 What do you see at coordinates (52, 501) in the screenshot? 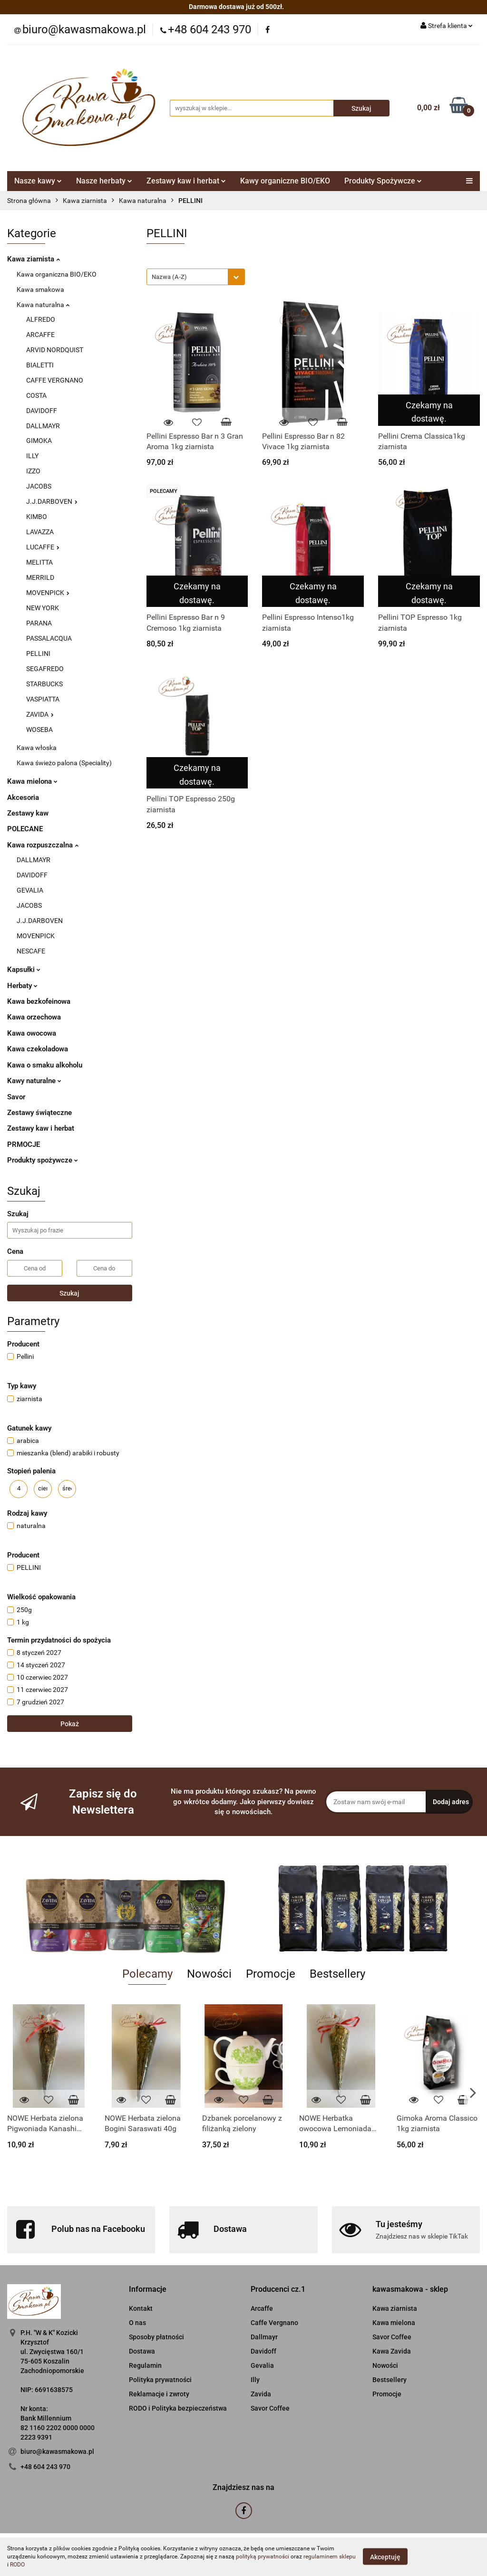
I see `J.J.DARBOVEN` at bounding box center [52, 501].